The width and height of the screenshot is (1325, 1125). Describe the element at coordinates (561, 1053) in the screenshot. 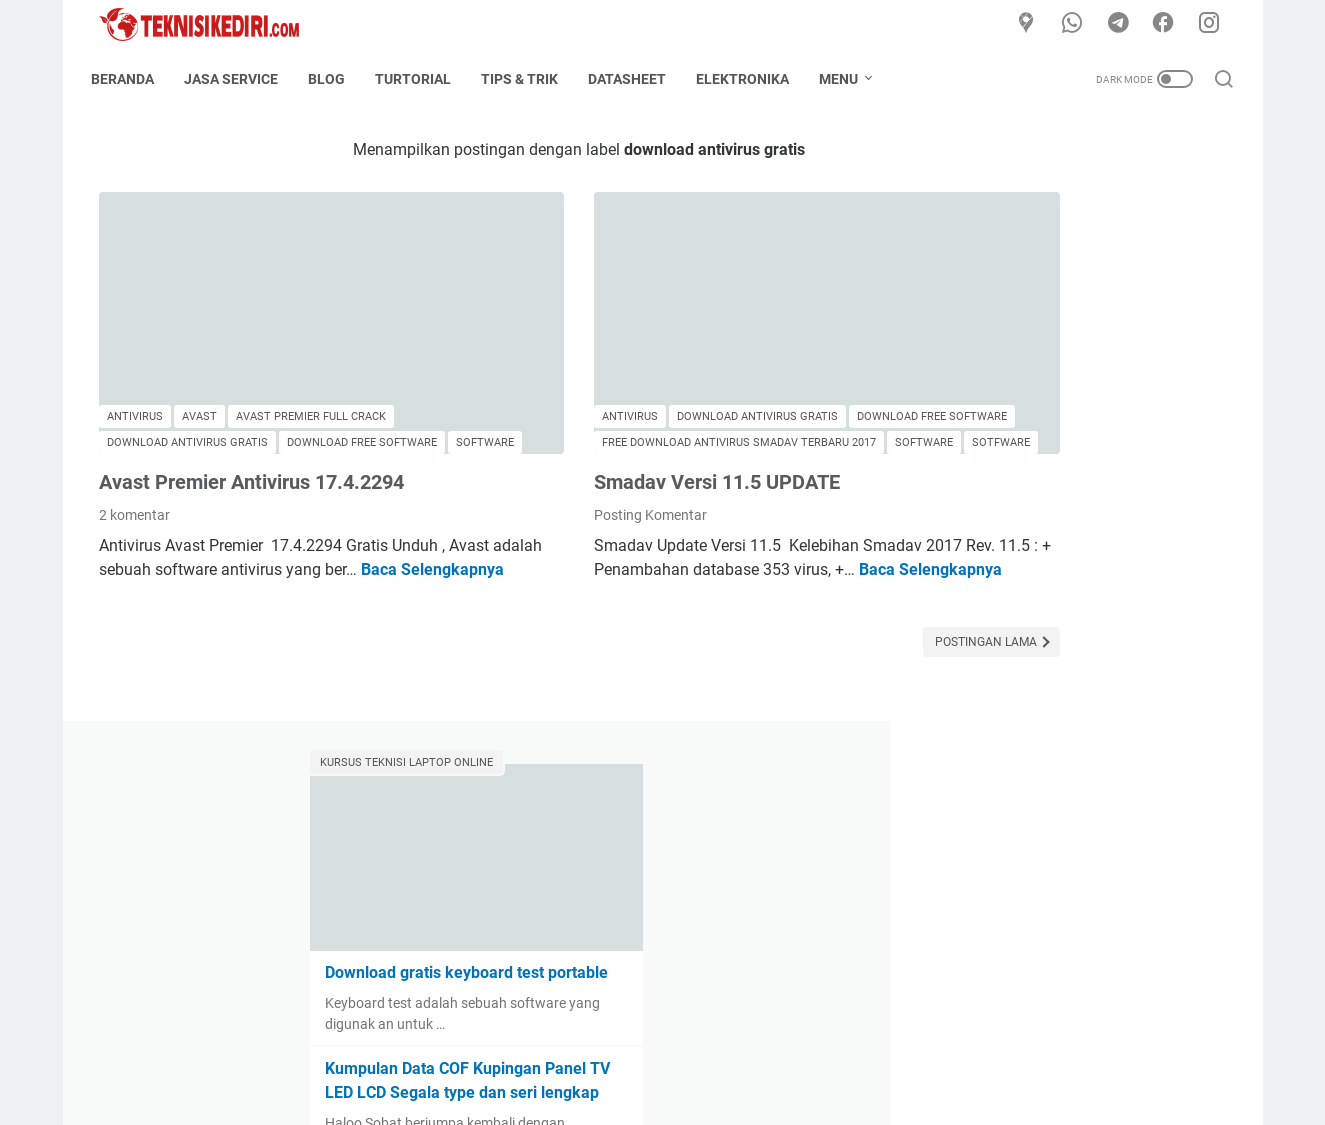

I see `About` at that location.